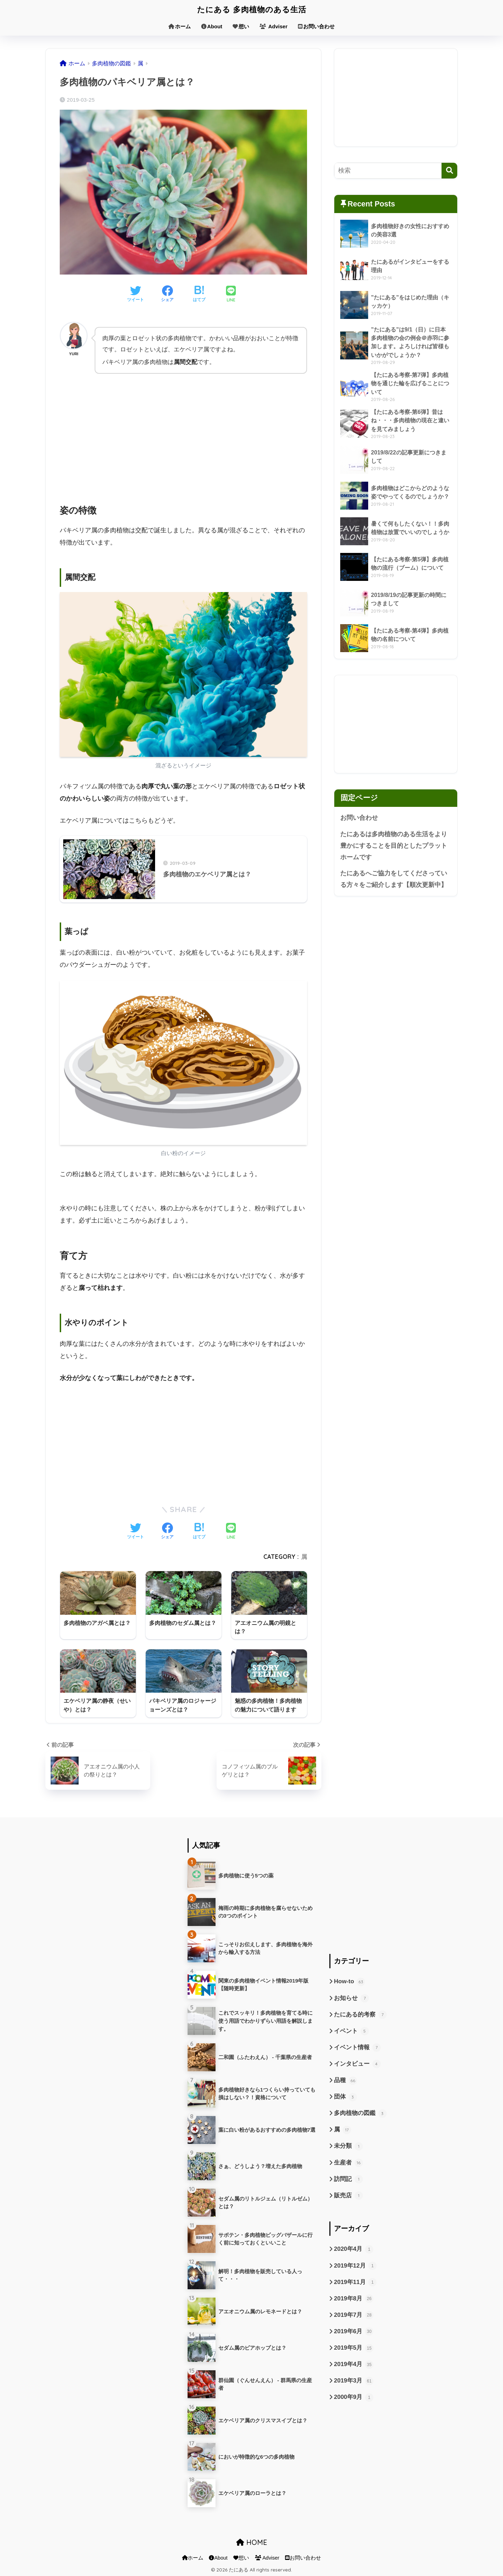 The image size is (503, 2576). What do you see at coordinates (211, 26) in the screenshot?
I see `About` at bounding box center [211, 26].